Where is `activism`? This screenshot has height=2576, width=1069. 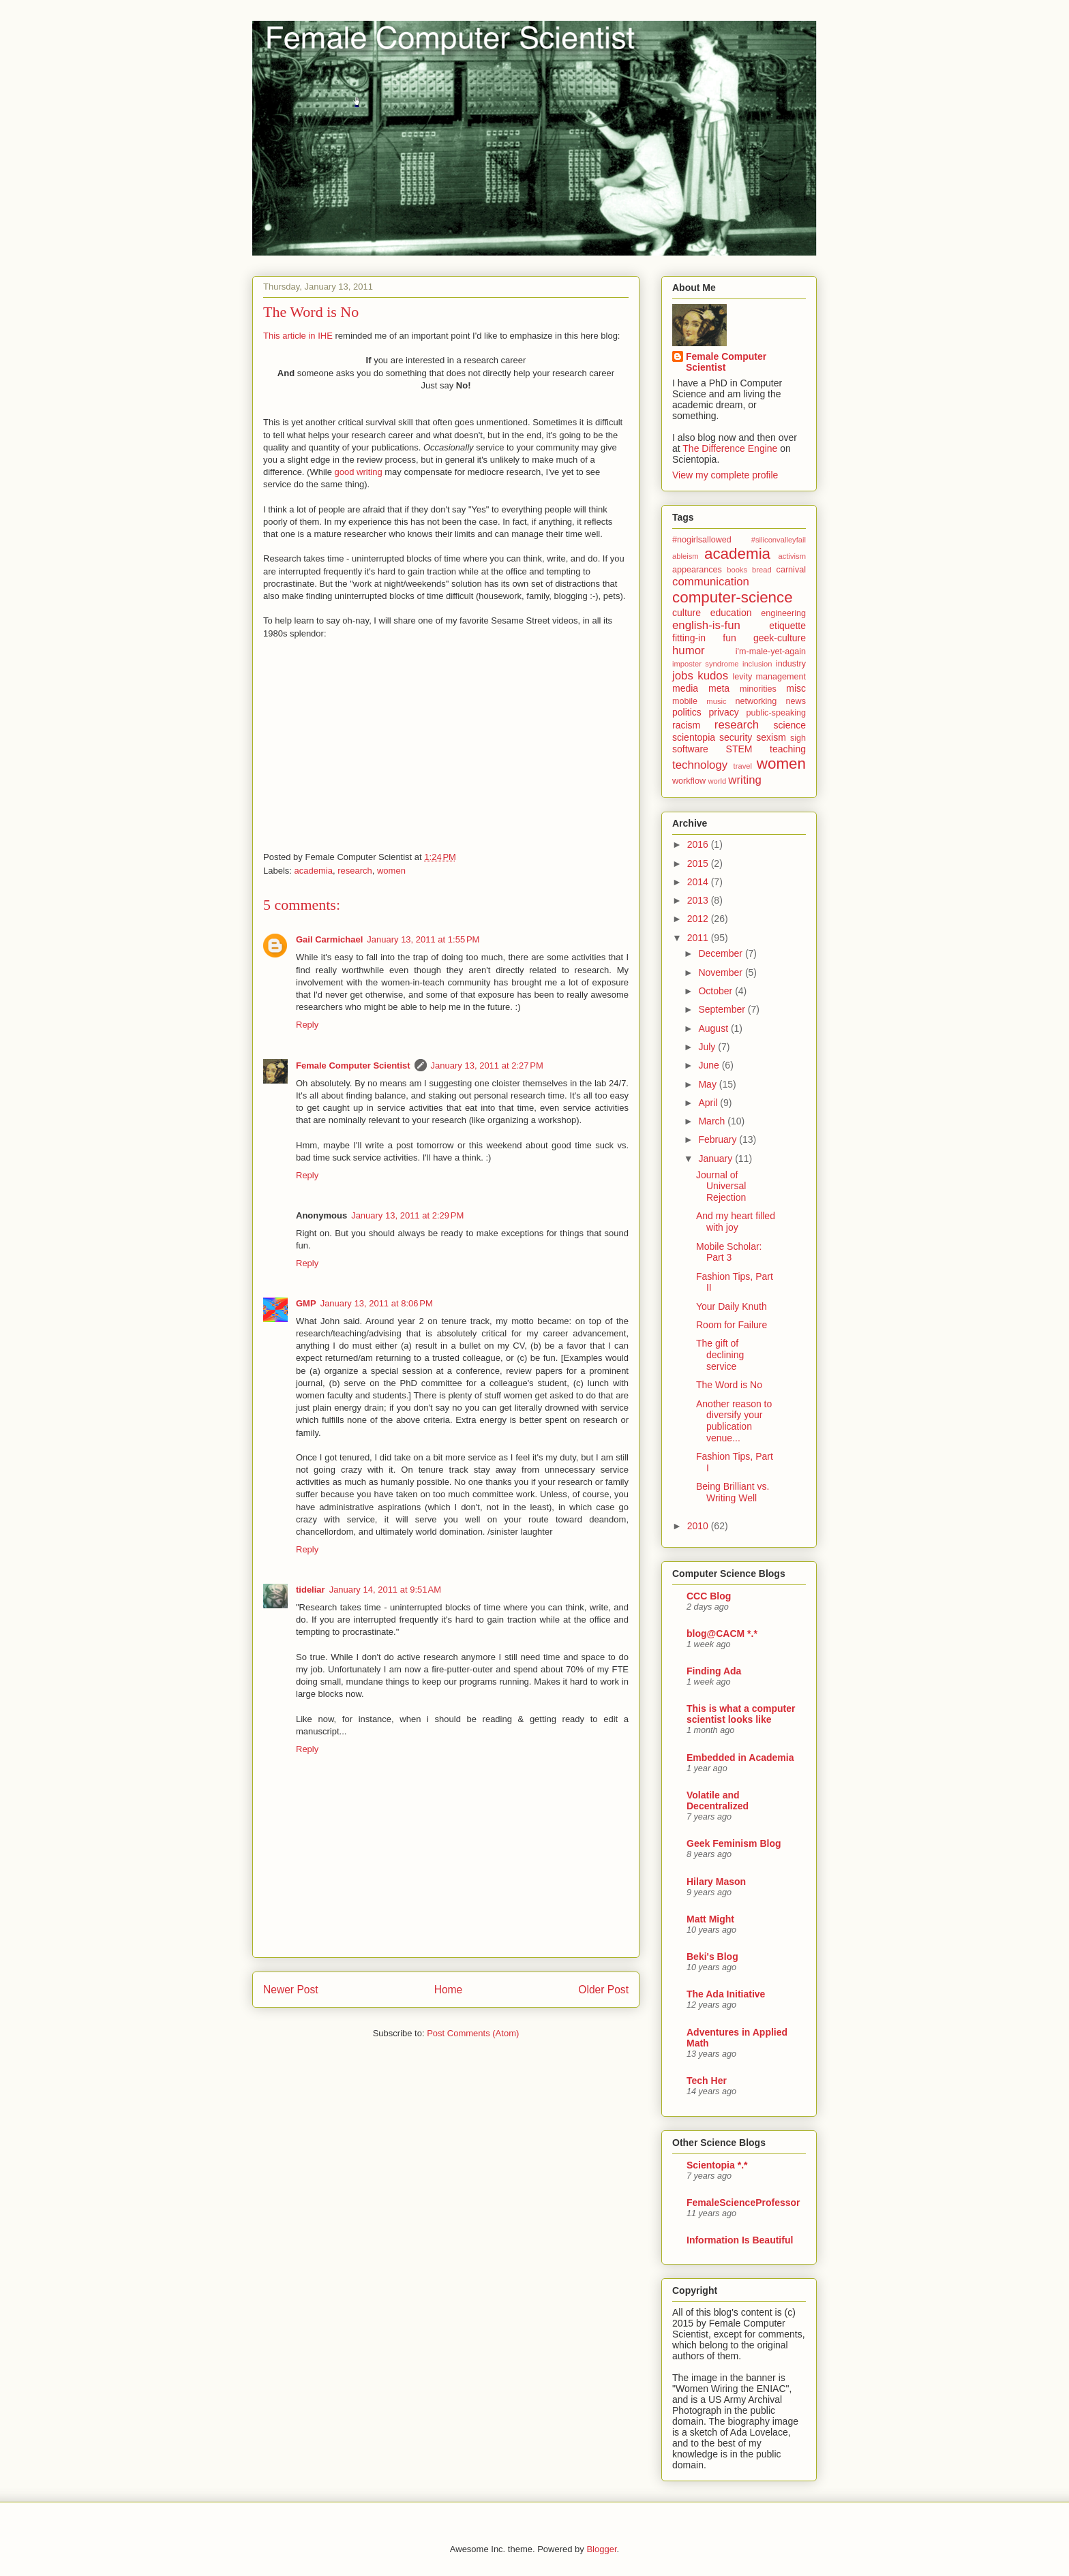 activism is located at coordinates (792, 556).